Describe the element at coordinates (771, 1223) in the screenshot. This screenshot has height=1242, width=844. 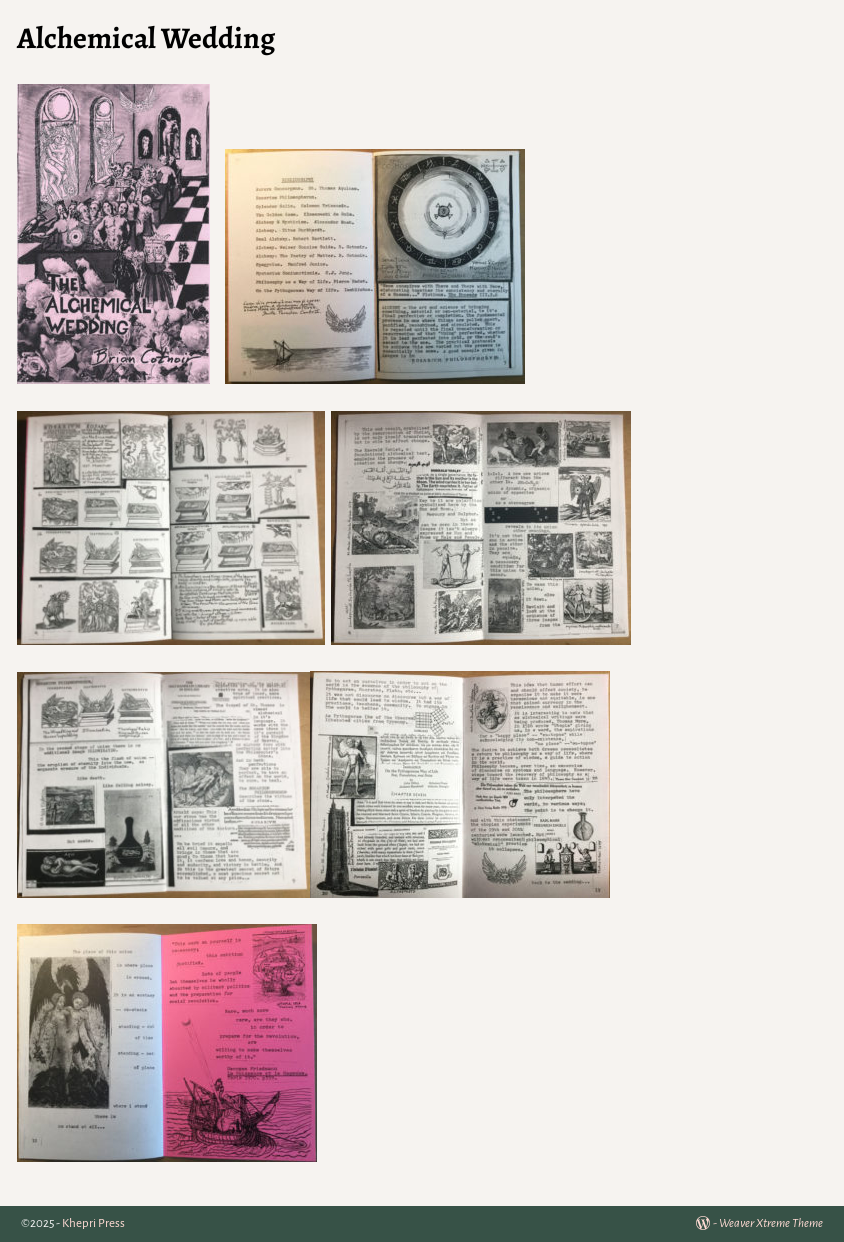
I see `Weaver Xtreme Theme` at that location.